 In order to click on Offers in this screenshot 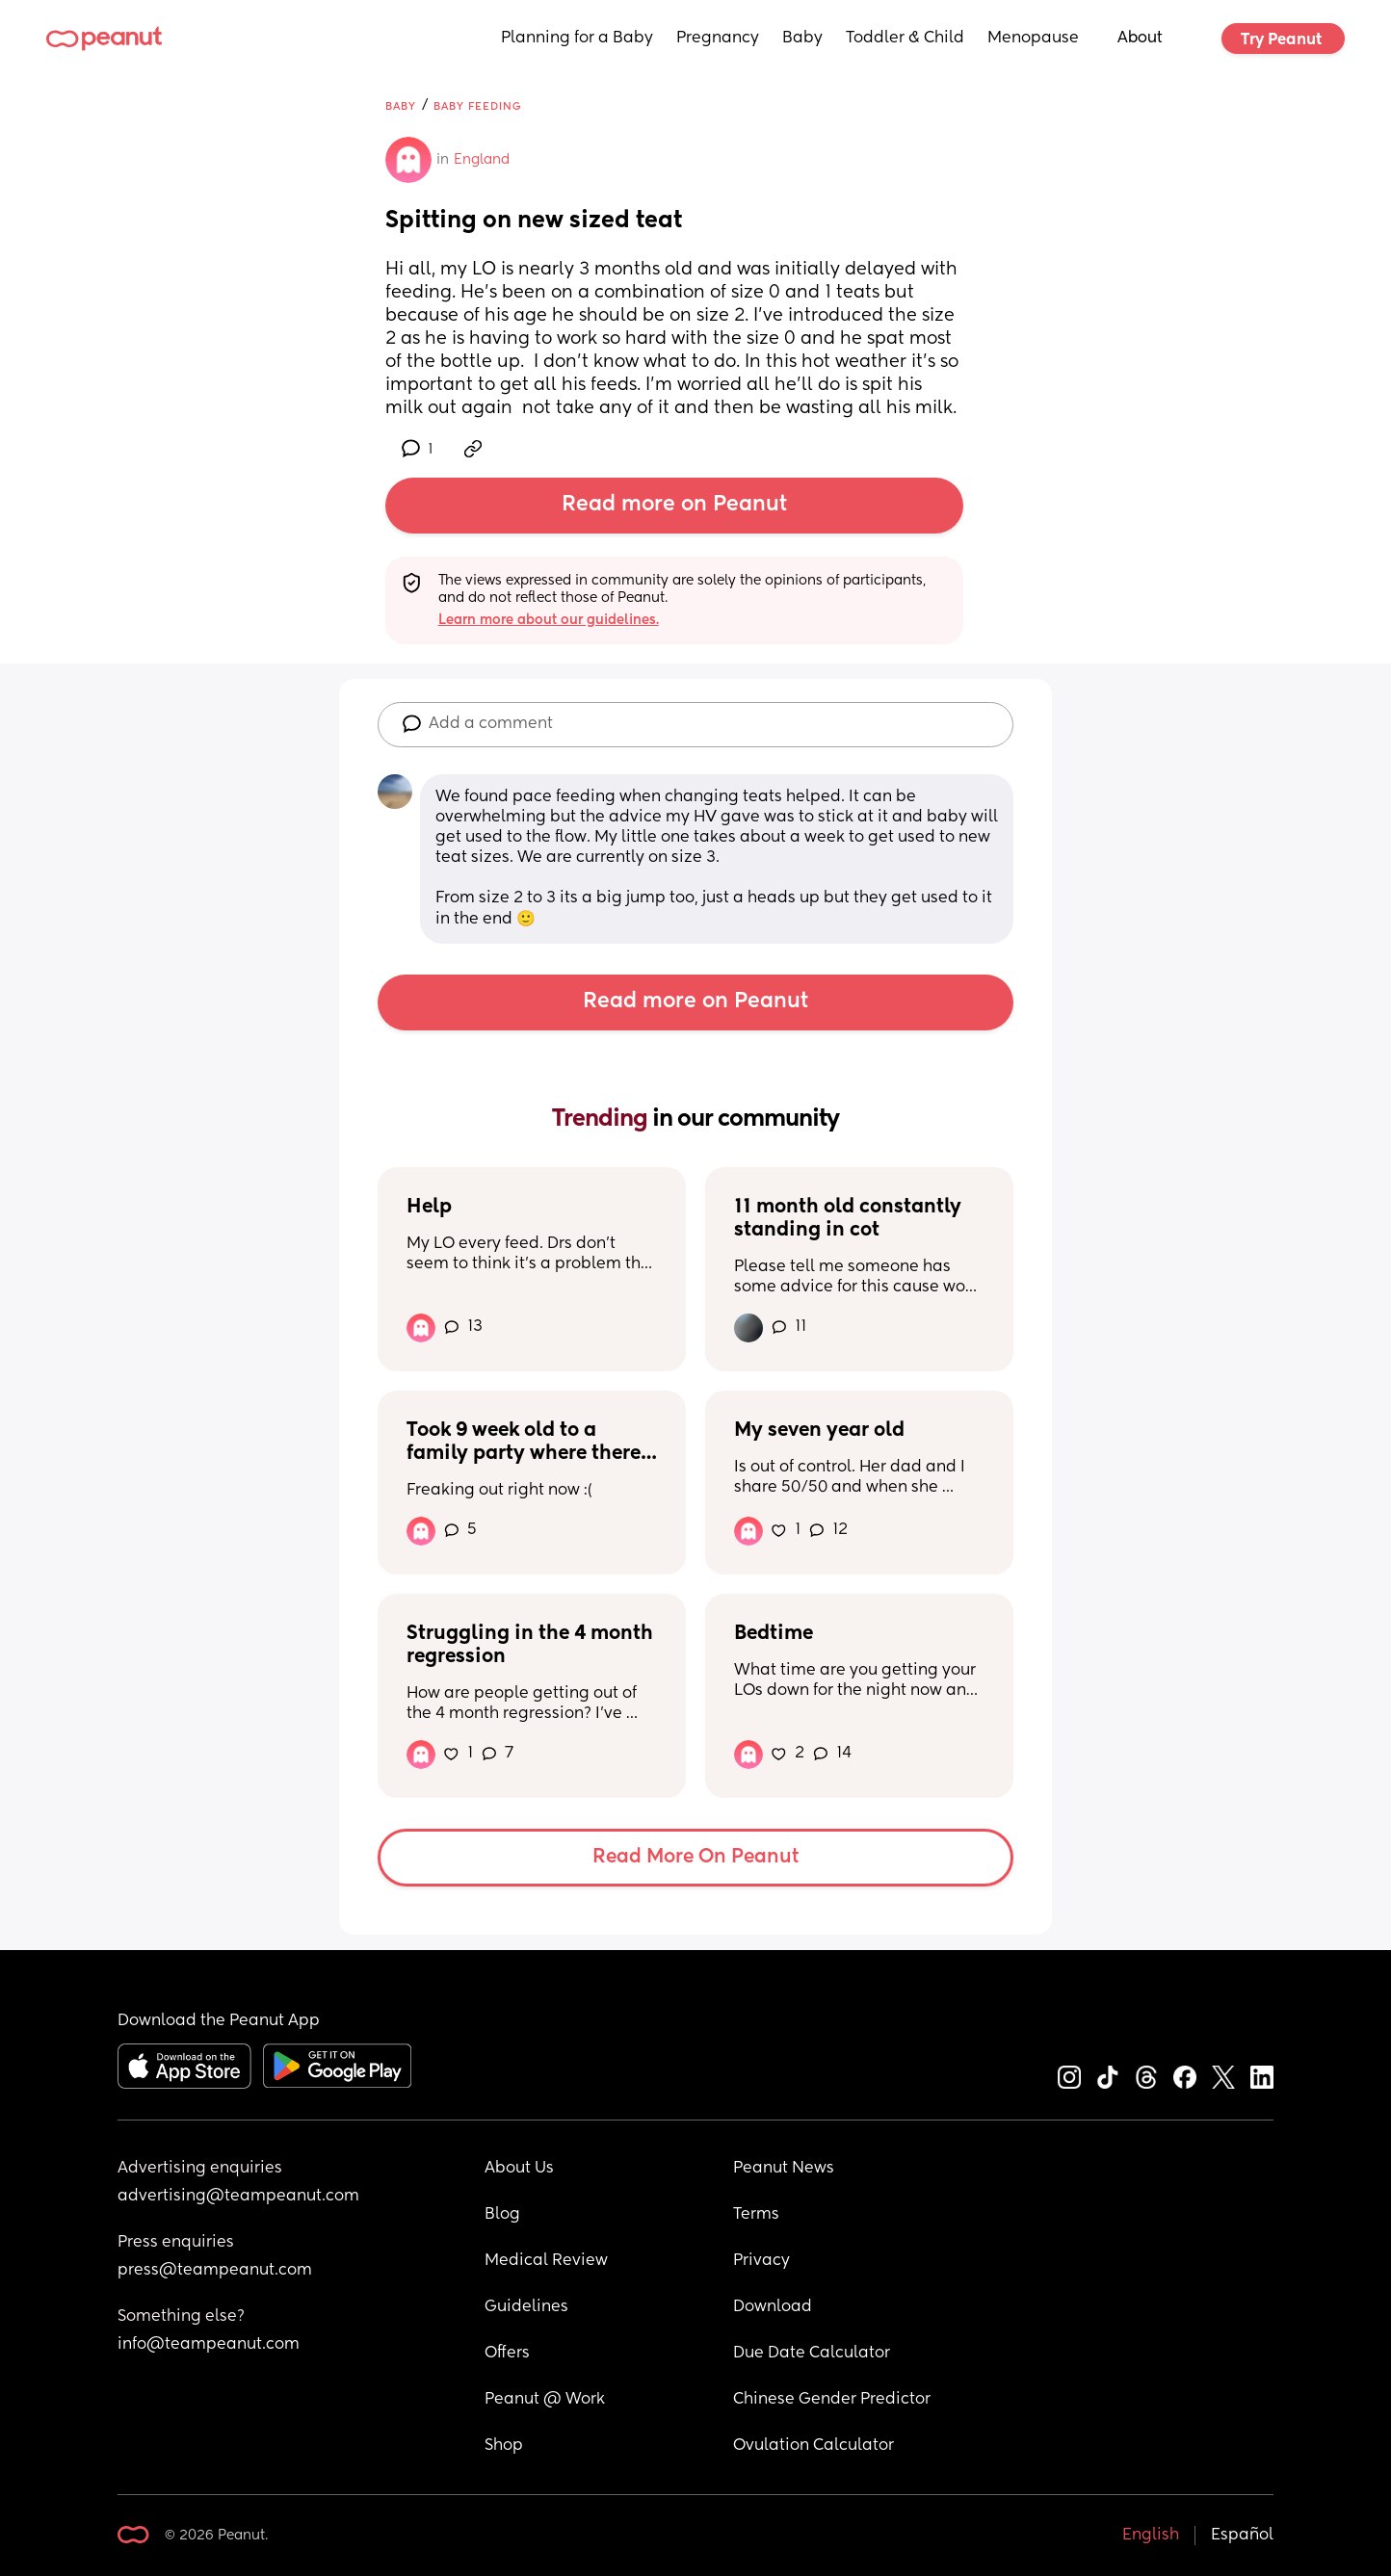, I will do `click(507, 2353)`.